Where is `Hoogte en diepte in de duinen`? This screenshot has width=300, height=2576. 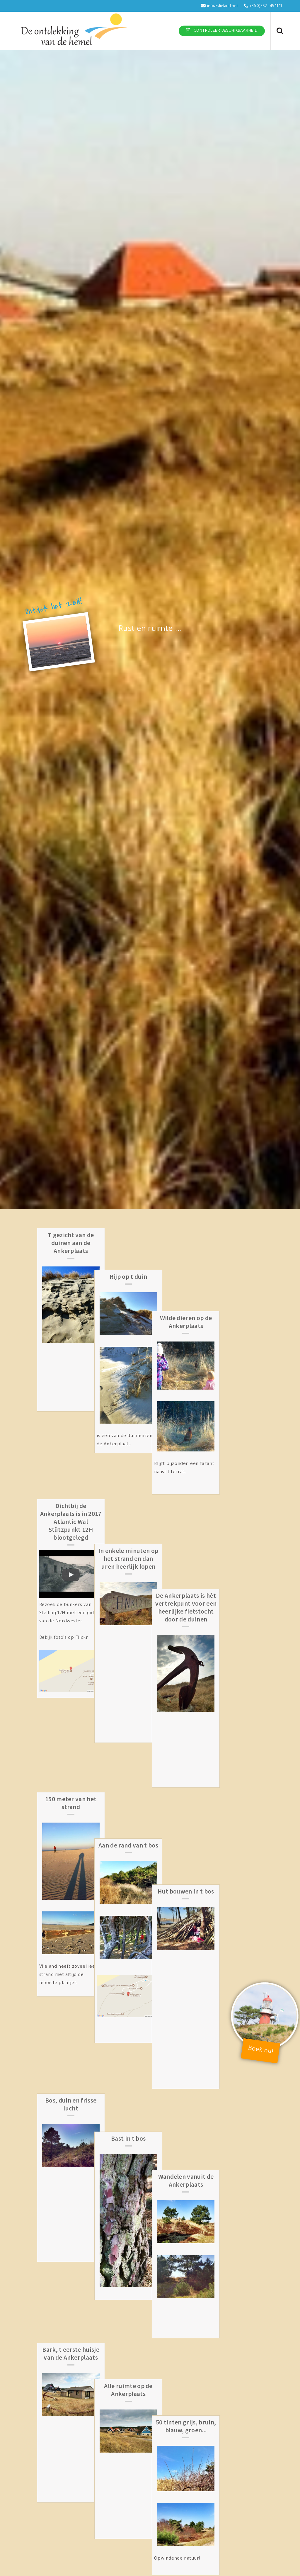 Hoogte en diepte in de duinen is located at coordinates (76, 2177).